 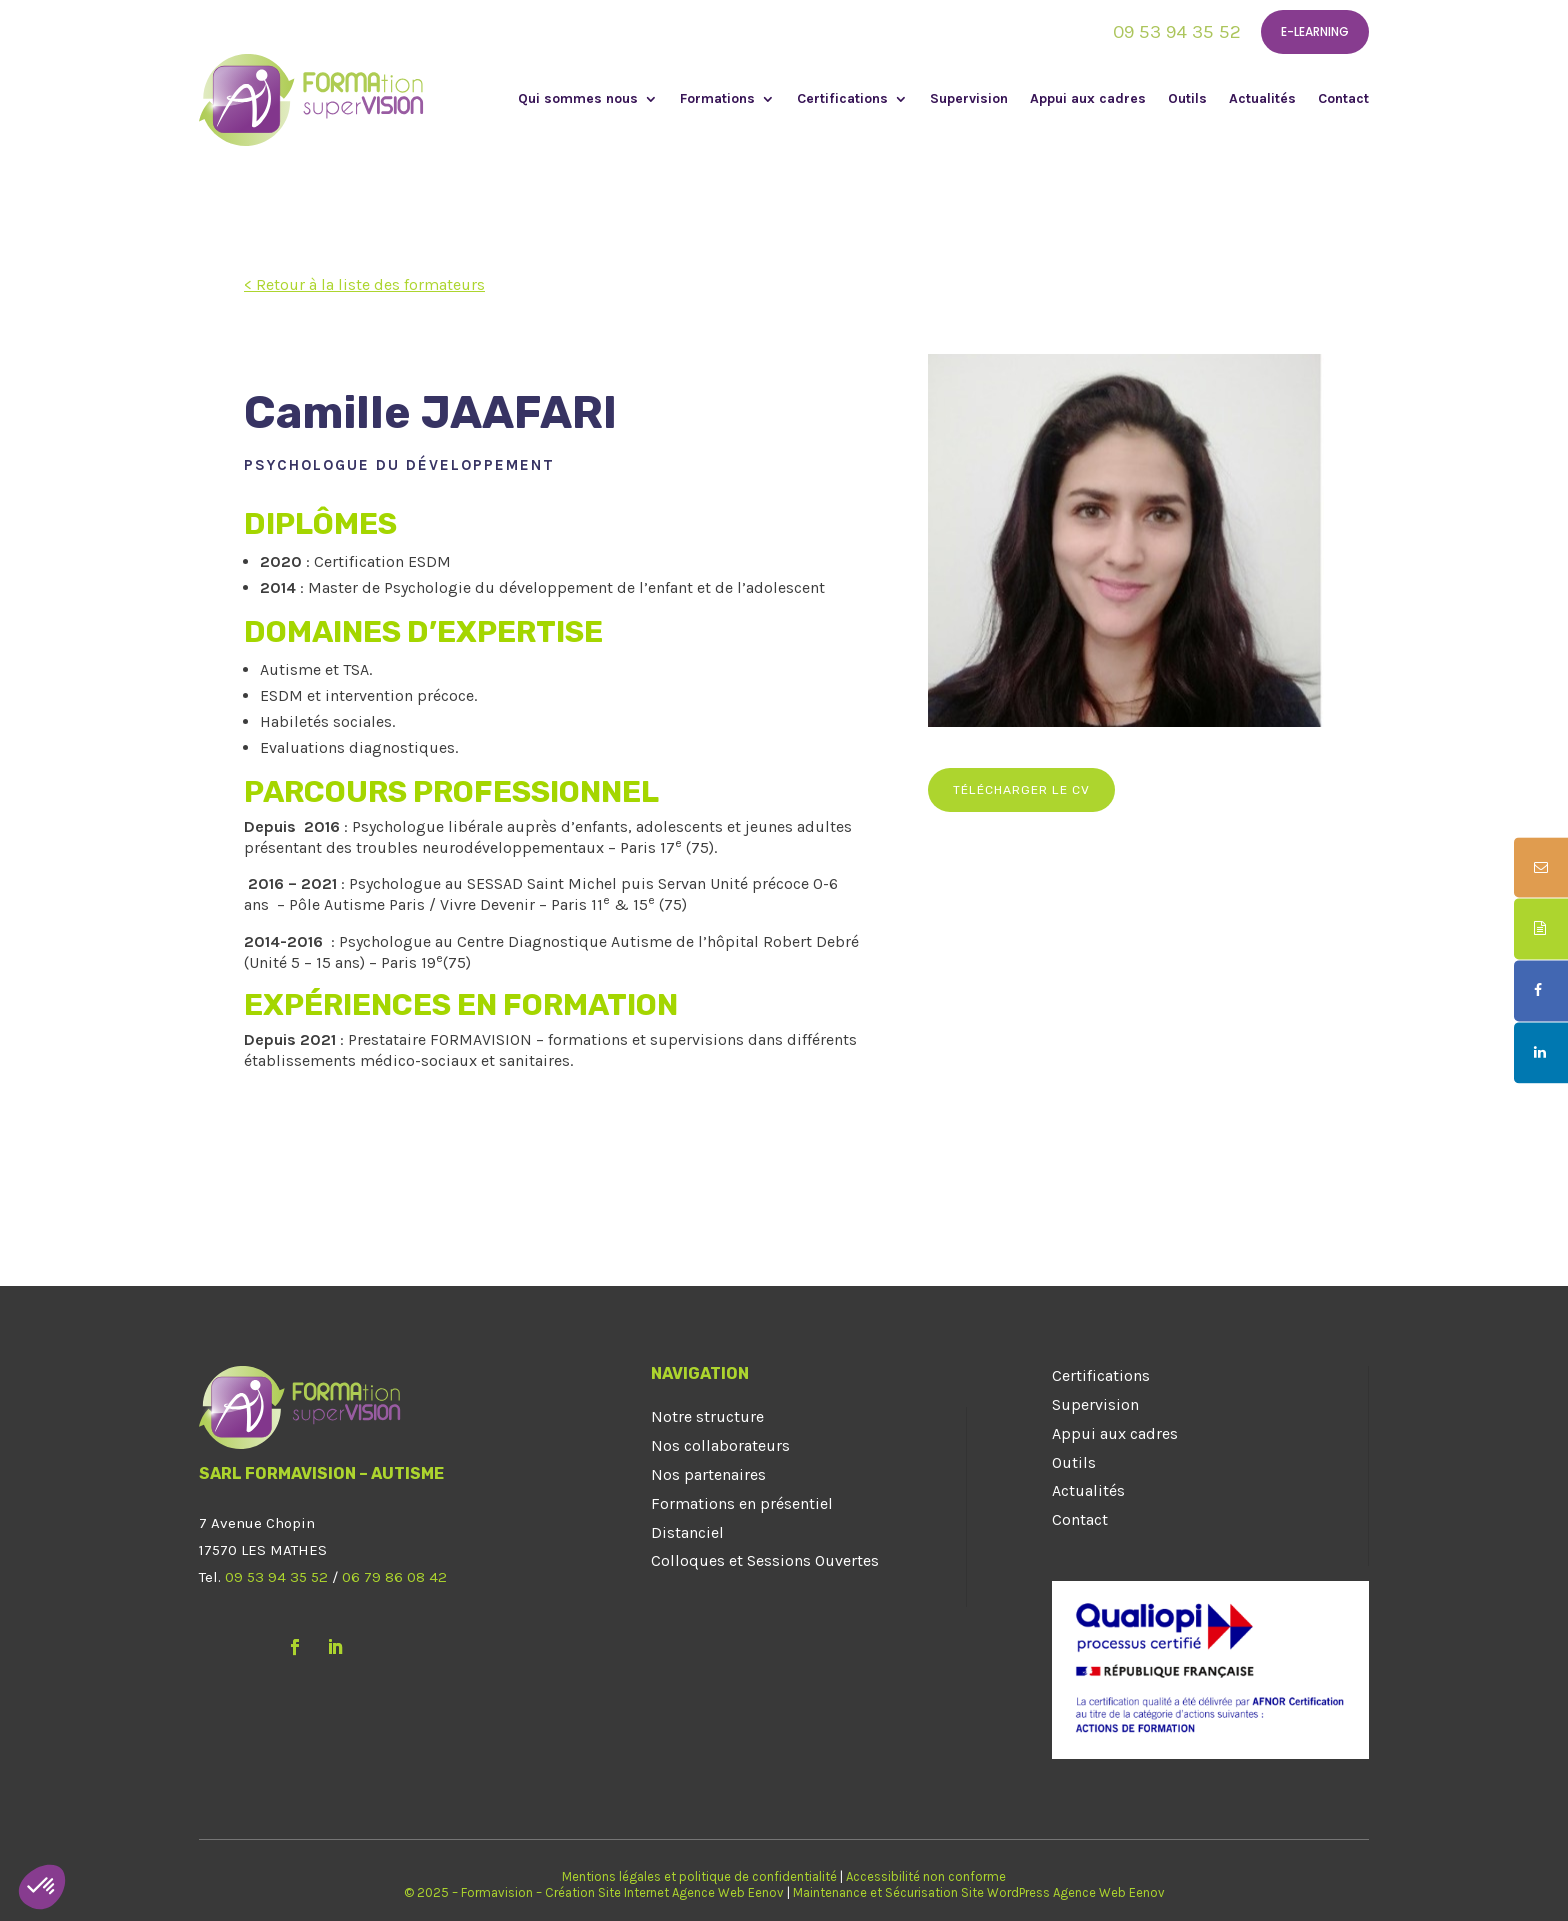 I want to click on Contact, so click(x=1343, y=99).